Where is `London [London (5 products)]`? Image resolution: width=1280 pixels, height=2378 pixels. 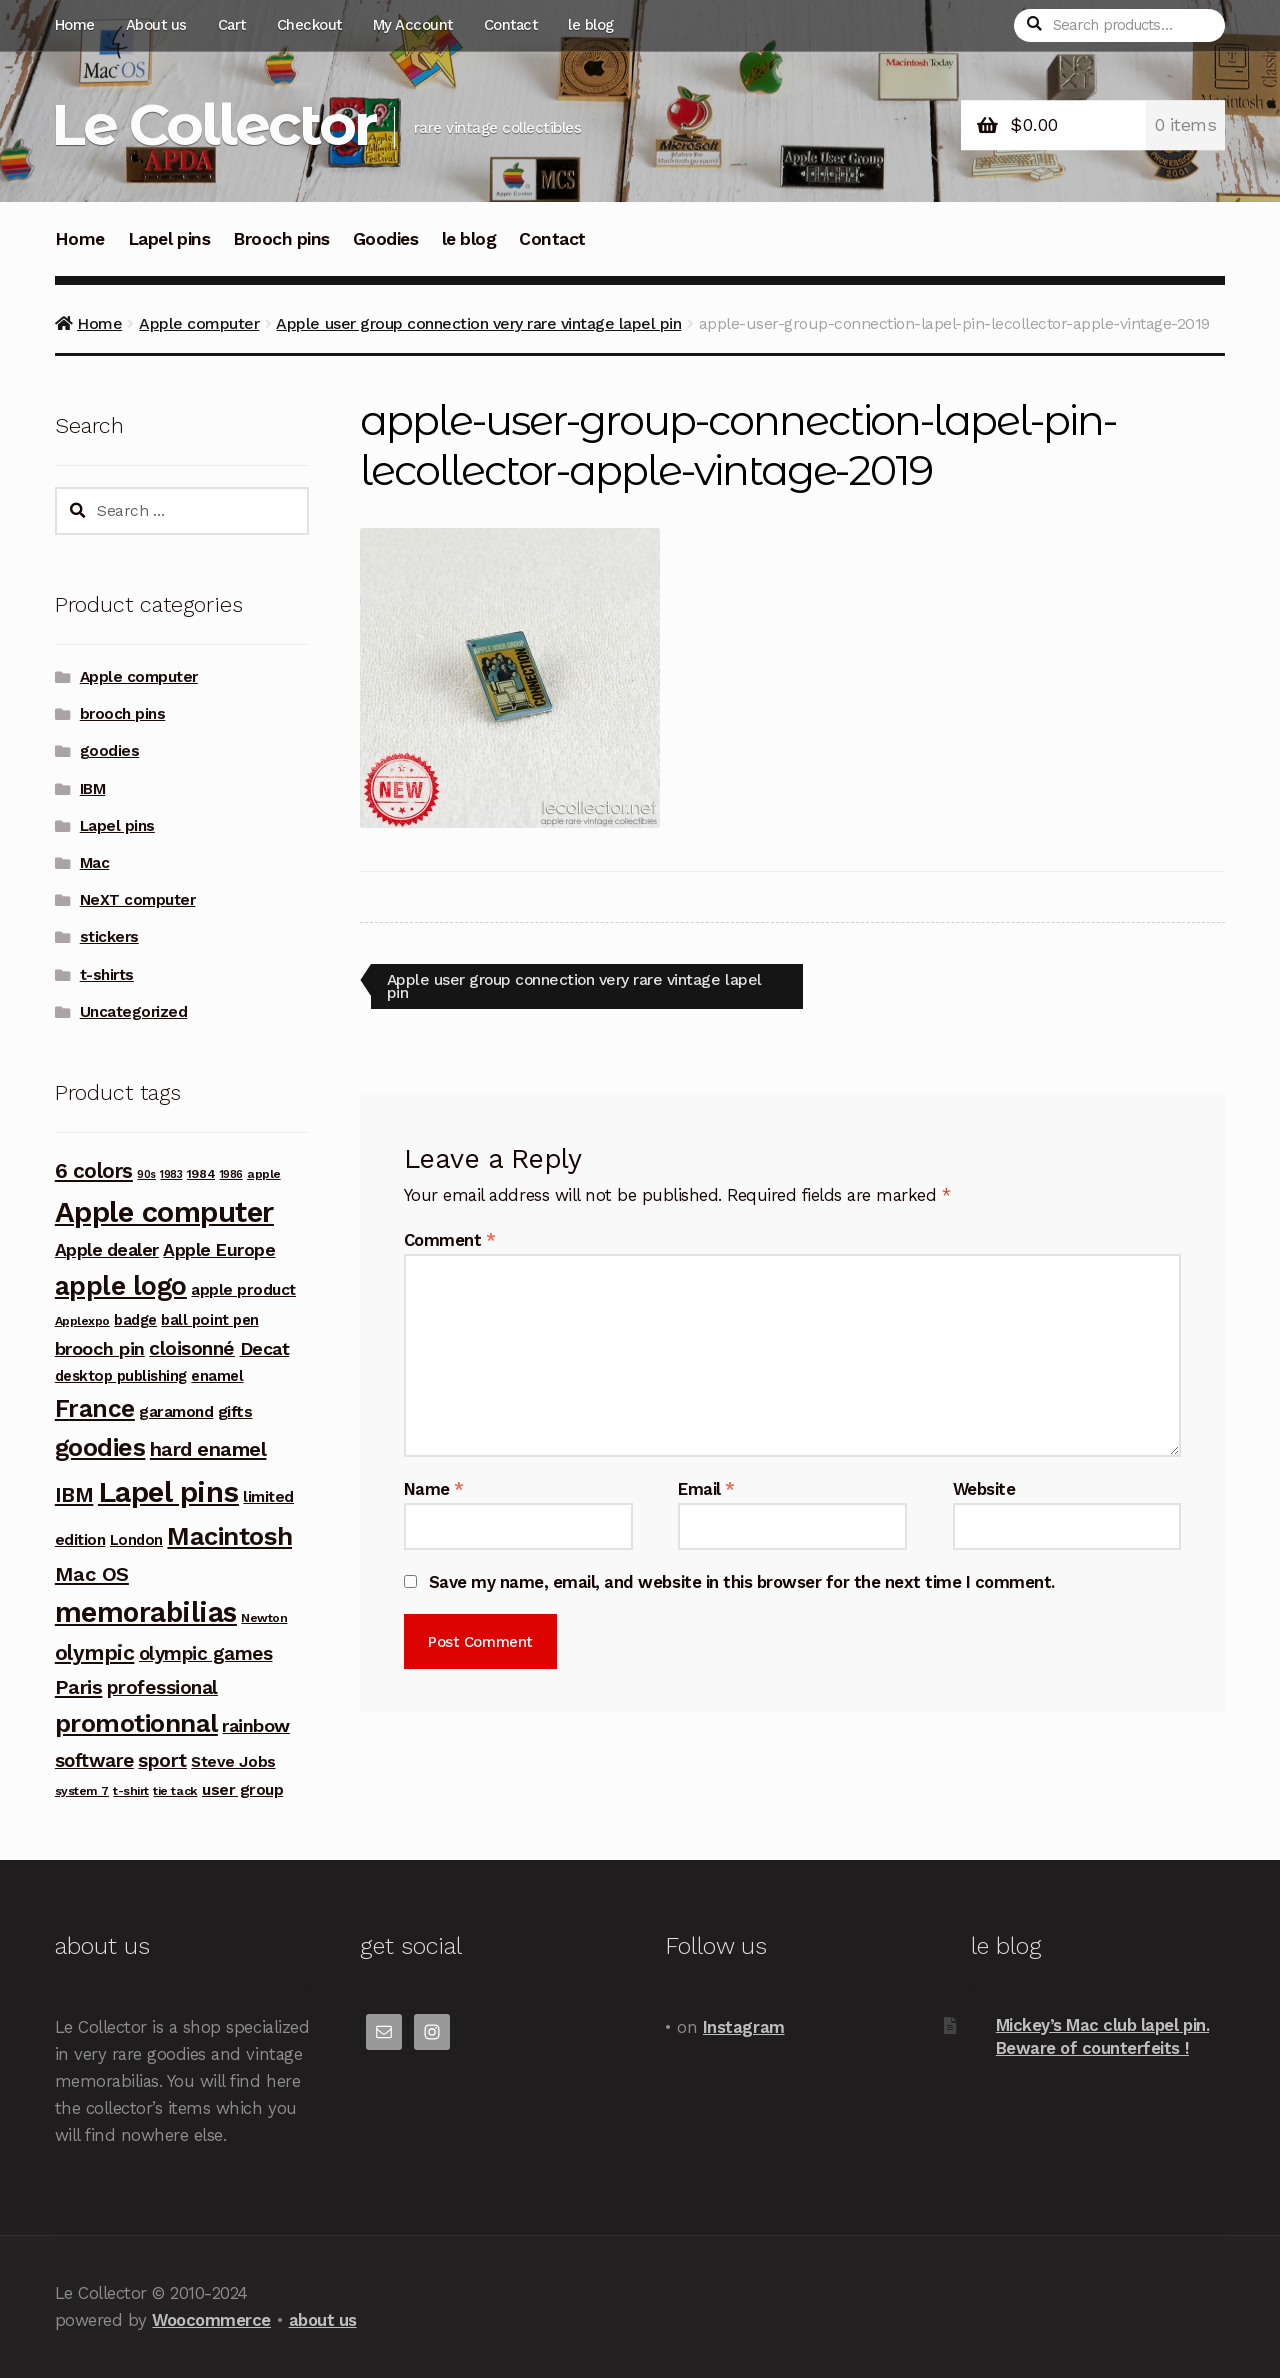 London [London (5 products)] is located at coordinates (136, 1540).